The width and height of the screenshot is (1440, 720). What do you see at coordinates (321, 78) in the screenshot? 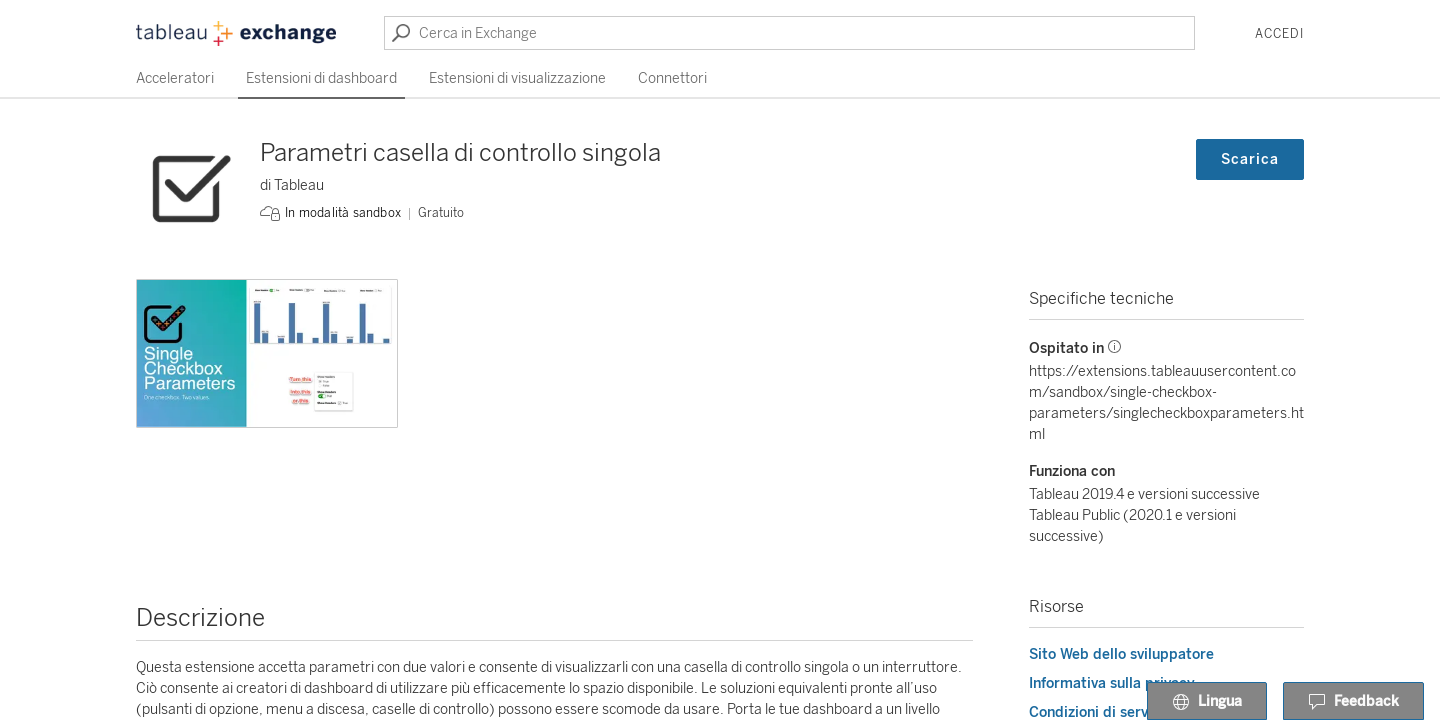
I see `Estensioni di dashboard` at bounding box center [321, 78].